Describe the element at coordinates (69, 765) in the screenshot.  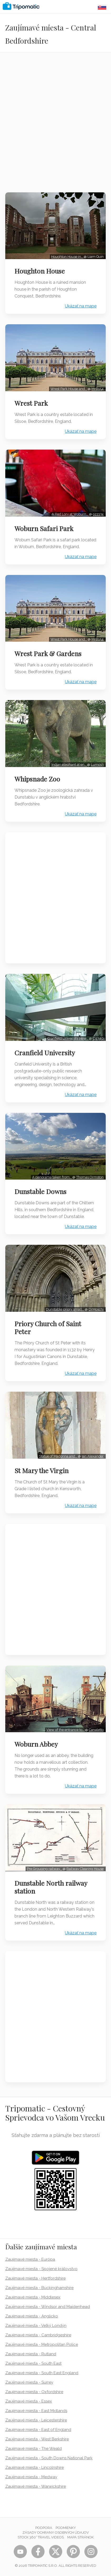
I see `Indian elephant at en…` at that location.